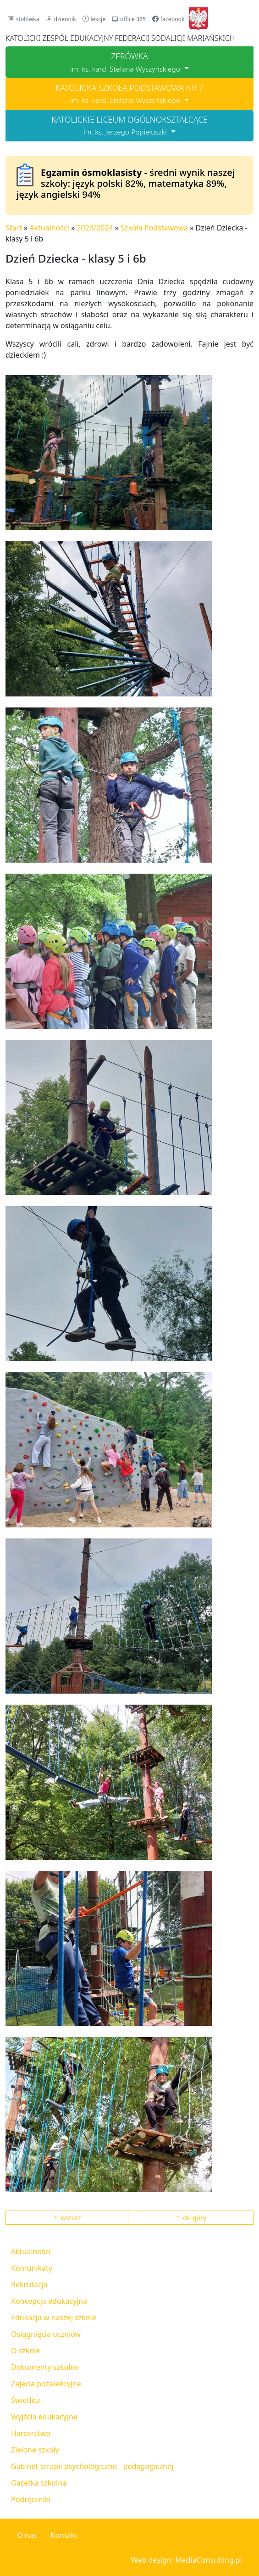 The height and width of the screenshot is (2576, 259). I want to click on O szkole [button], so click(25, 2351).